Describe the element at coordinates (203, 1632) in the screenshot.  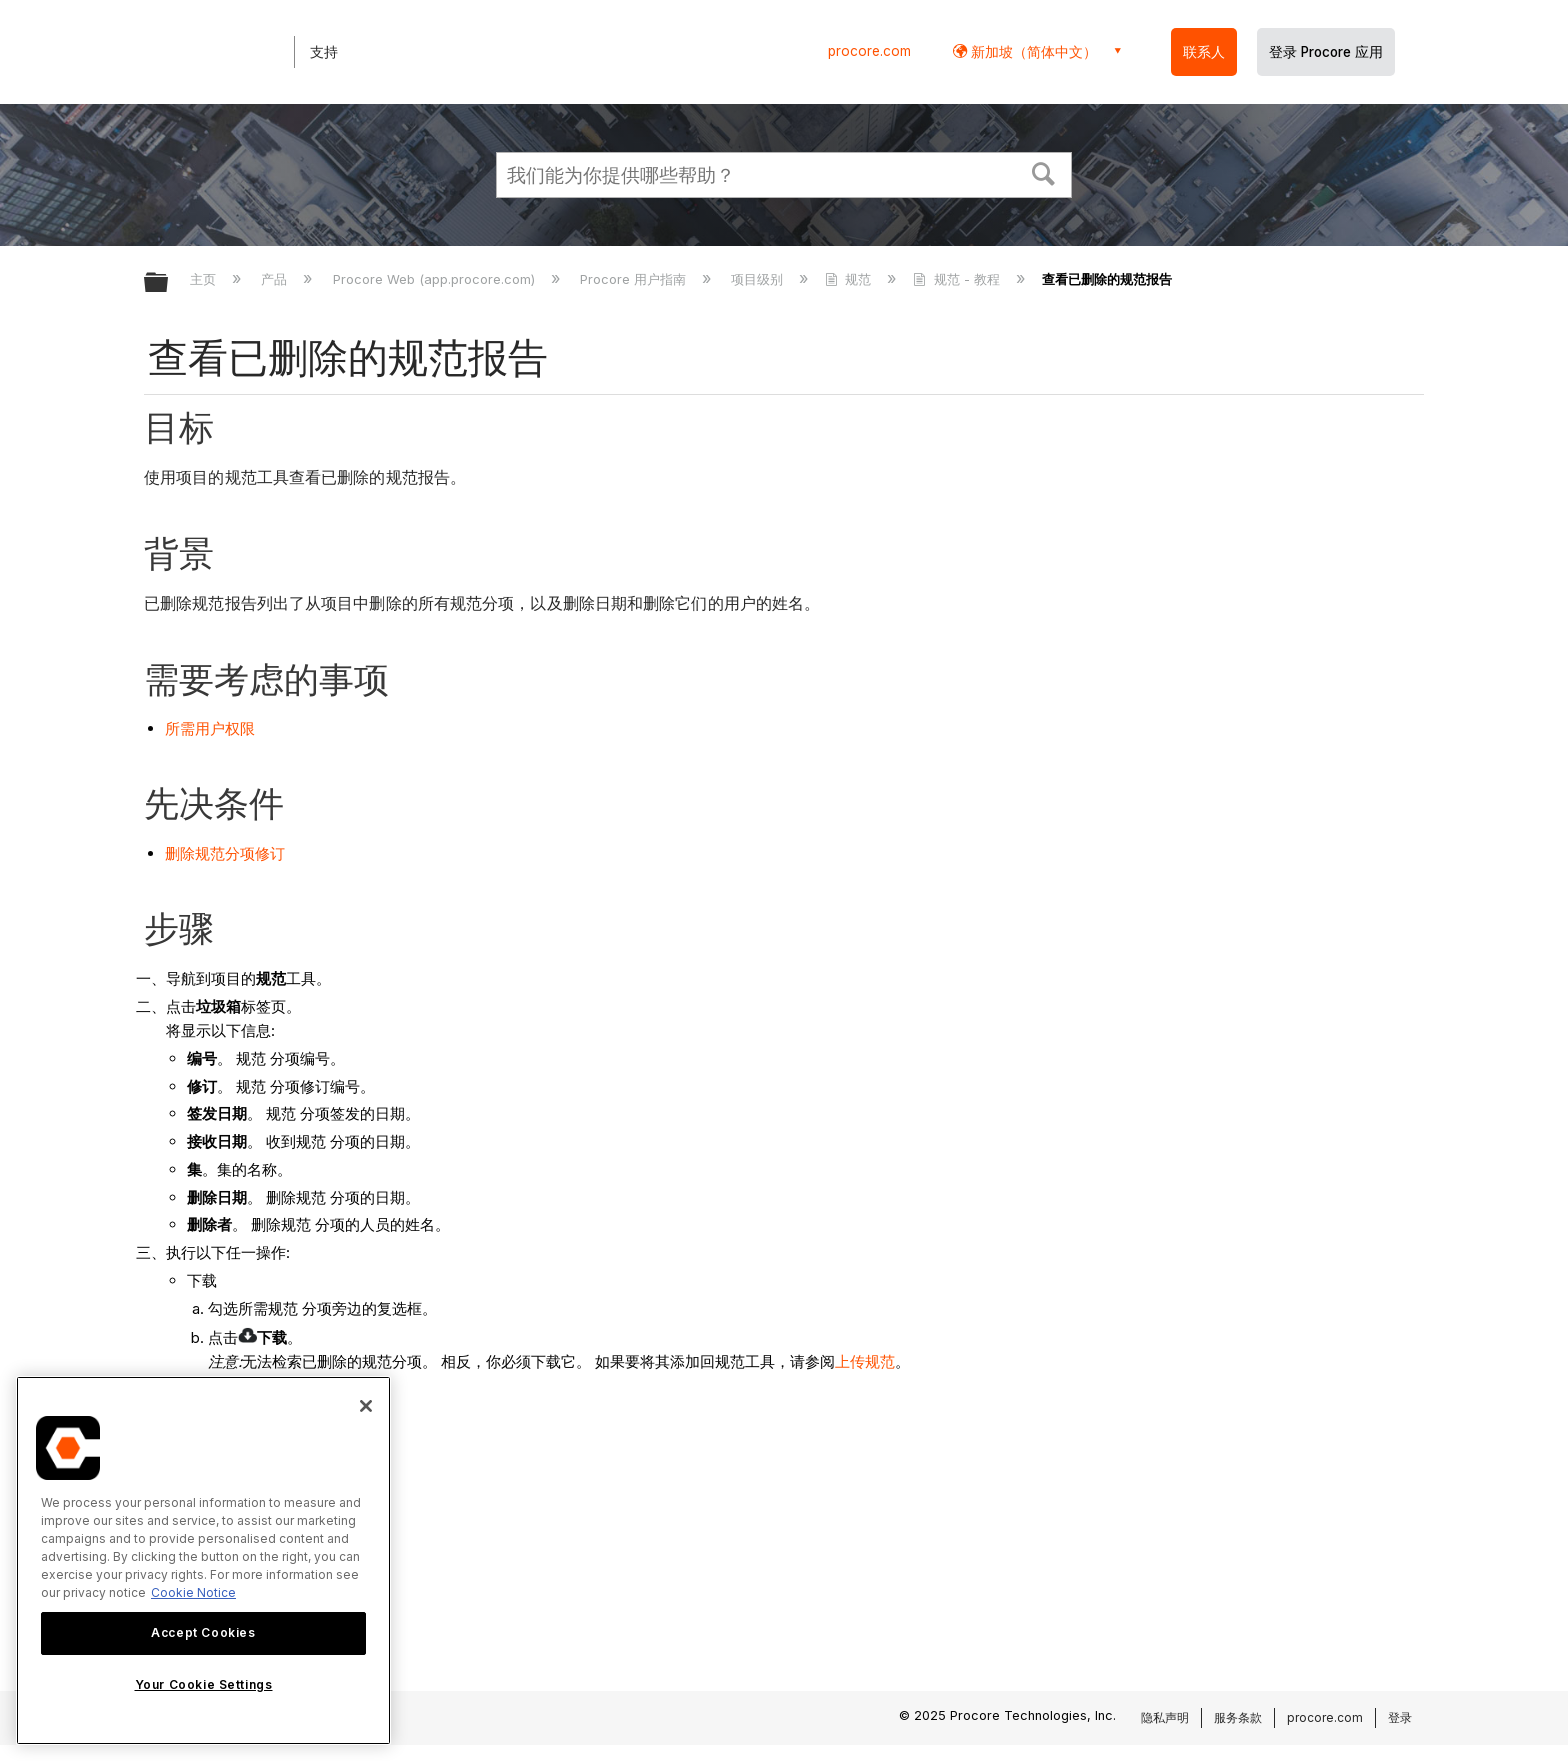
I see `Accept Cookies` at that location.